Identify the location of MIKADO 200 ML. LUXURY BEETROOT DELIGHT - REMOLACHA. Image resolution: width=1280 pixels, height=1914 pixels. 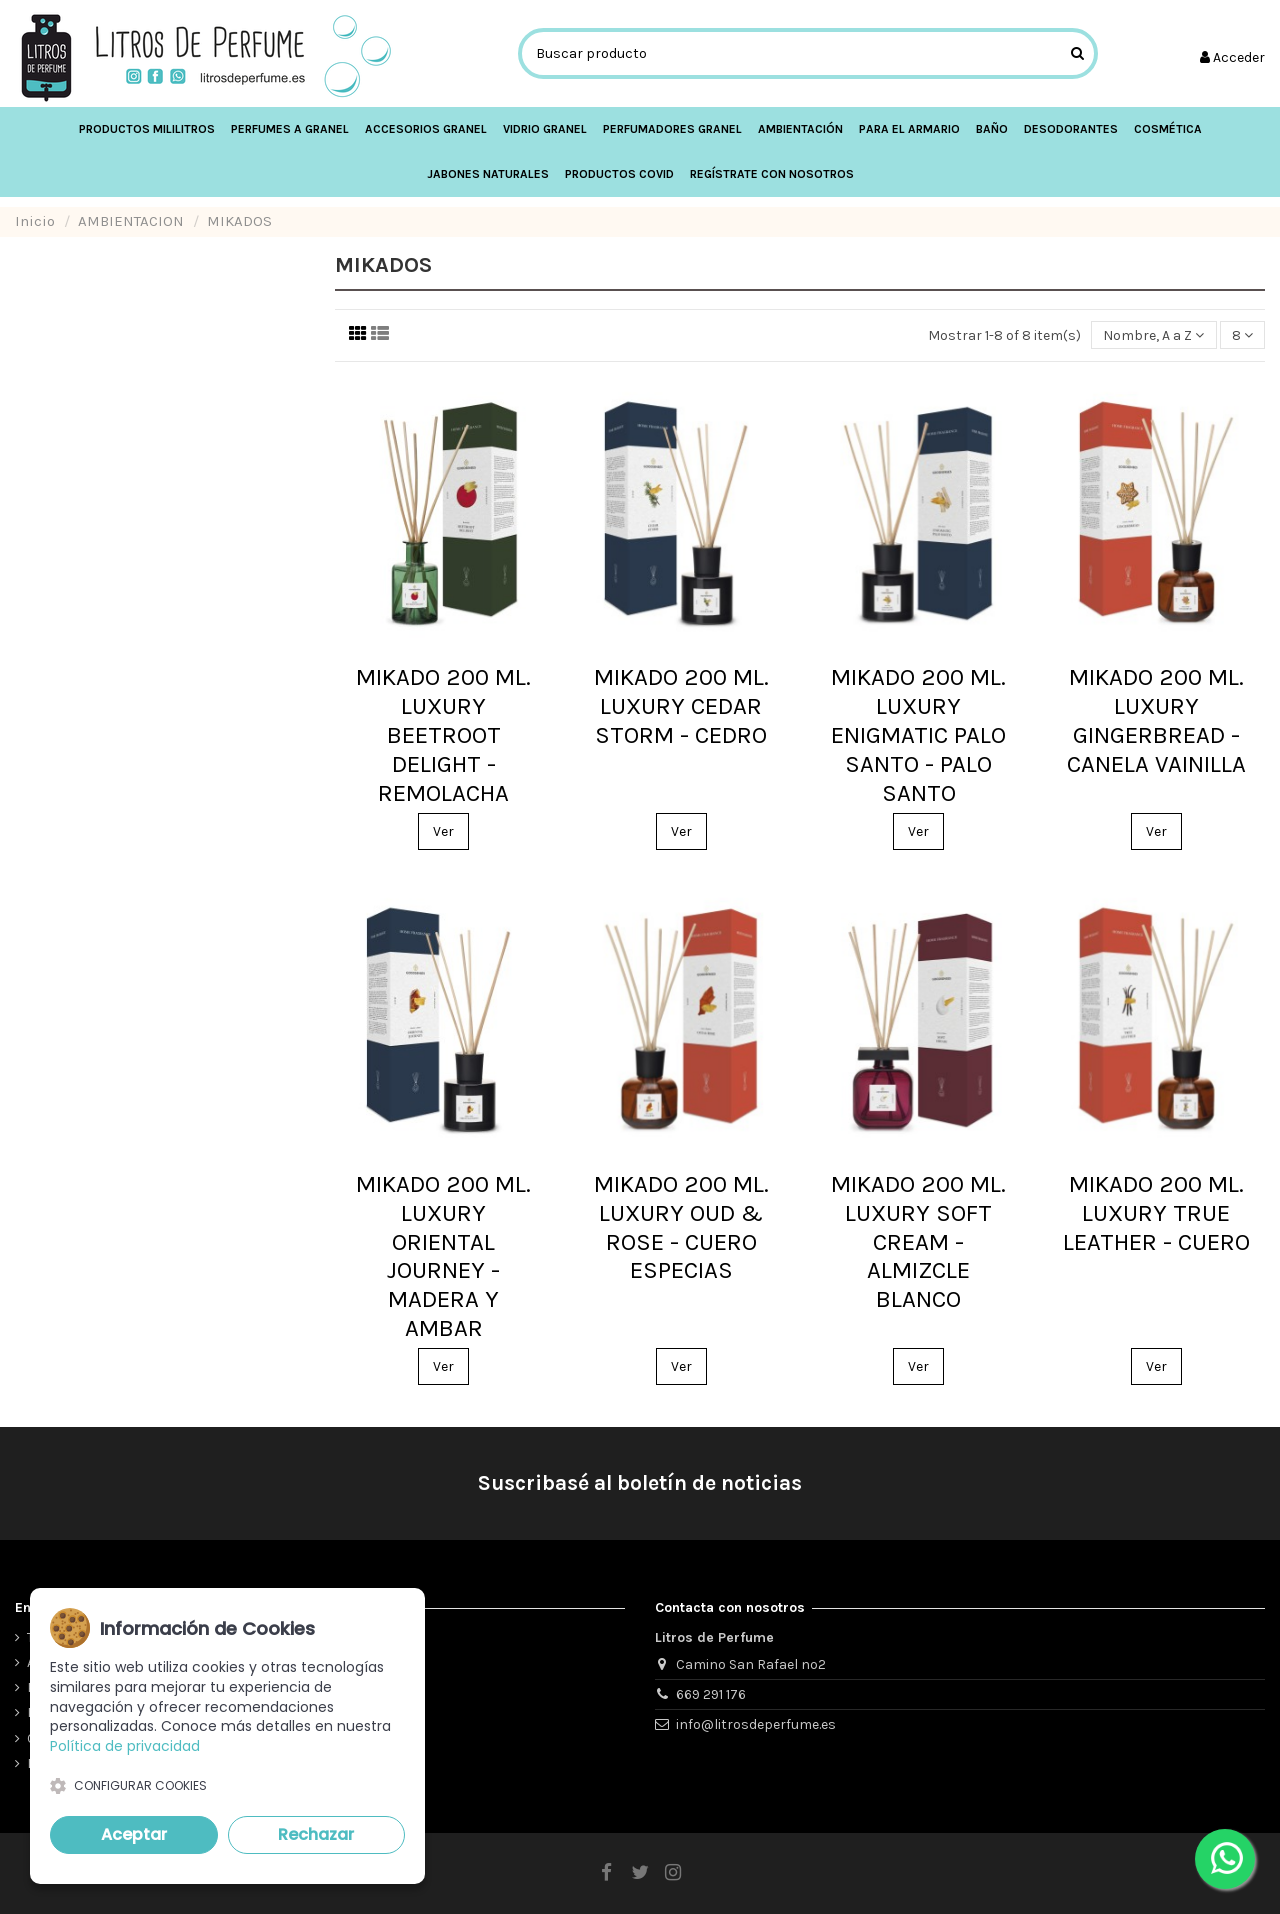
(443, 734).